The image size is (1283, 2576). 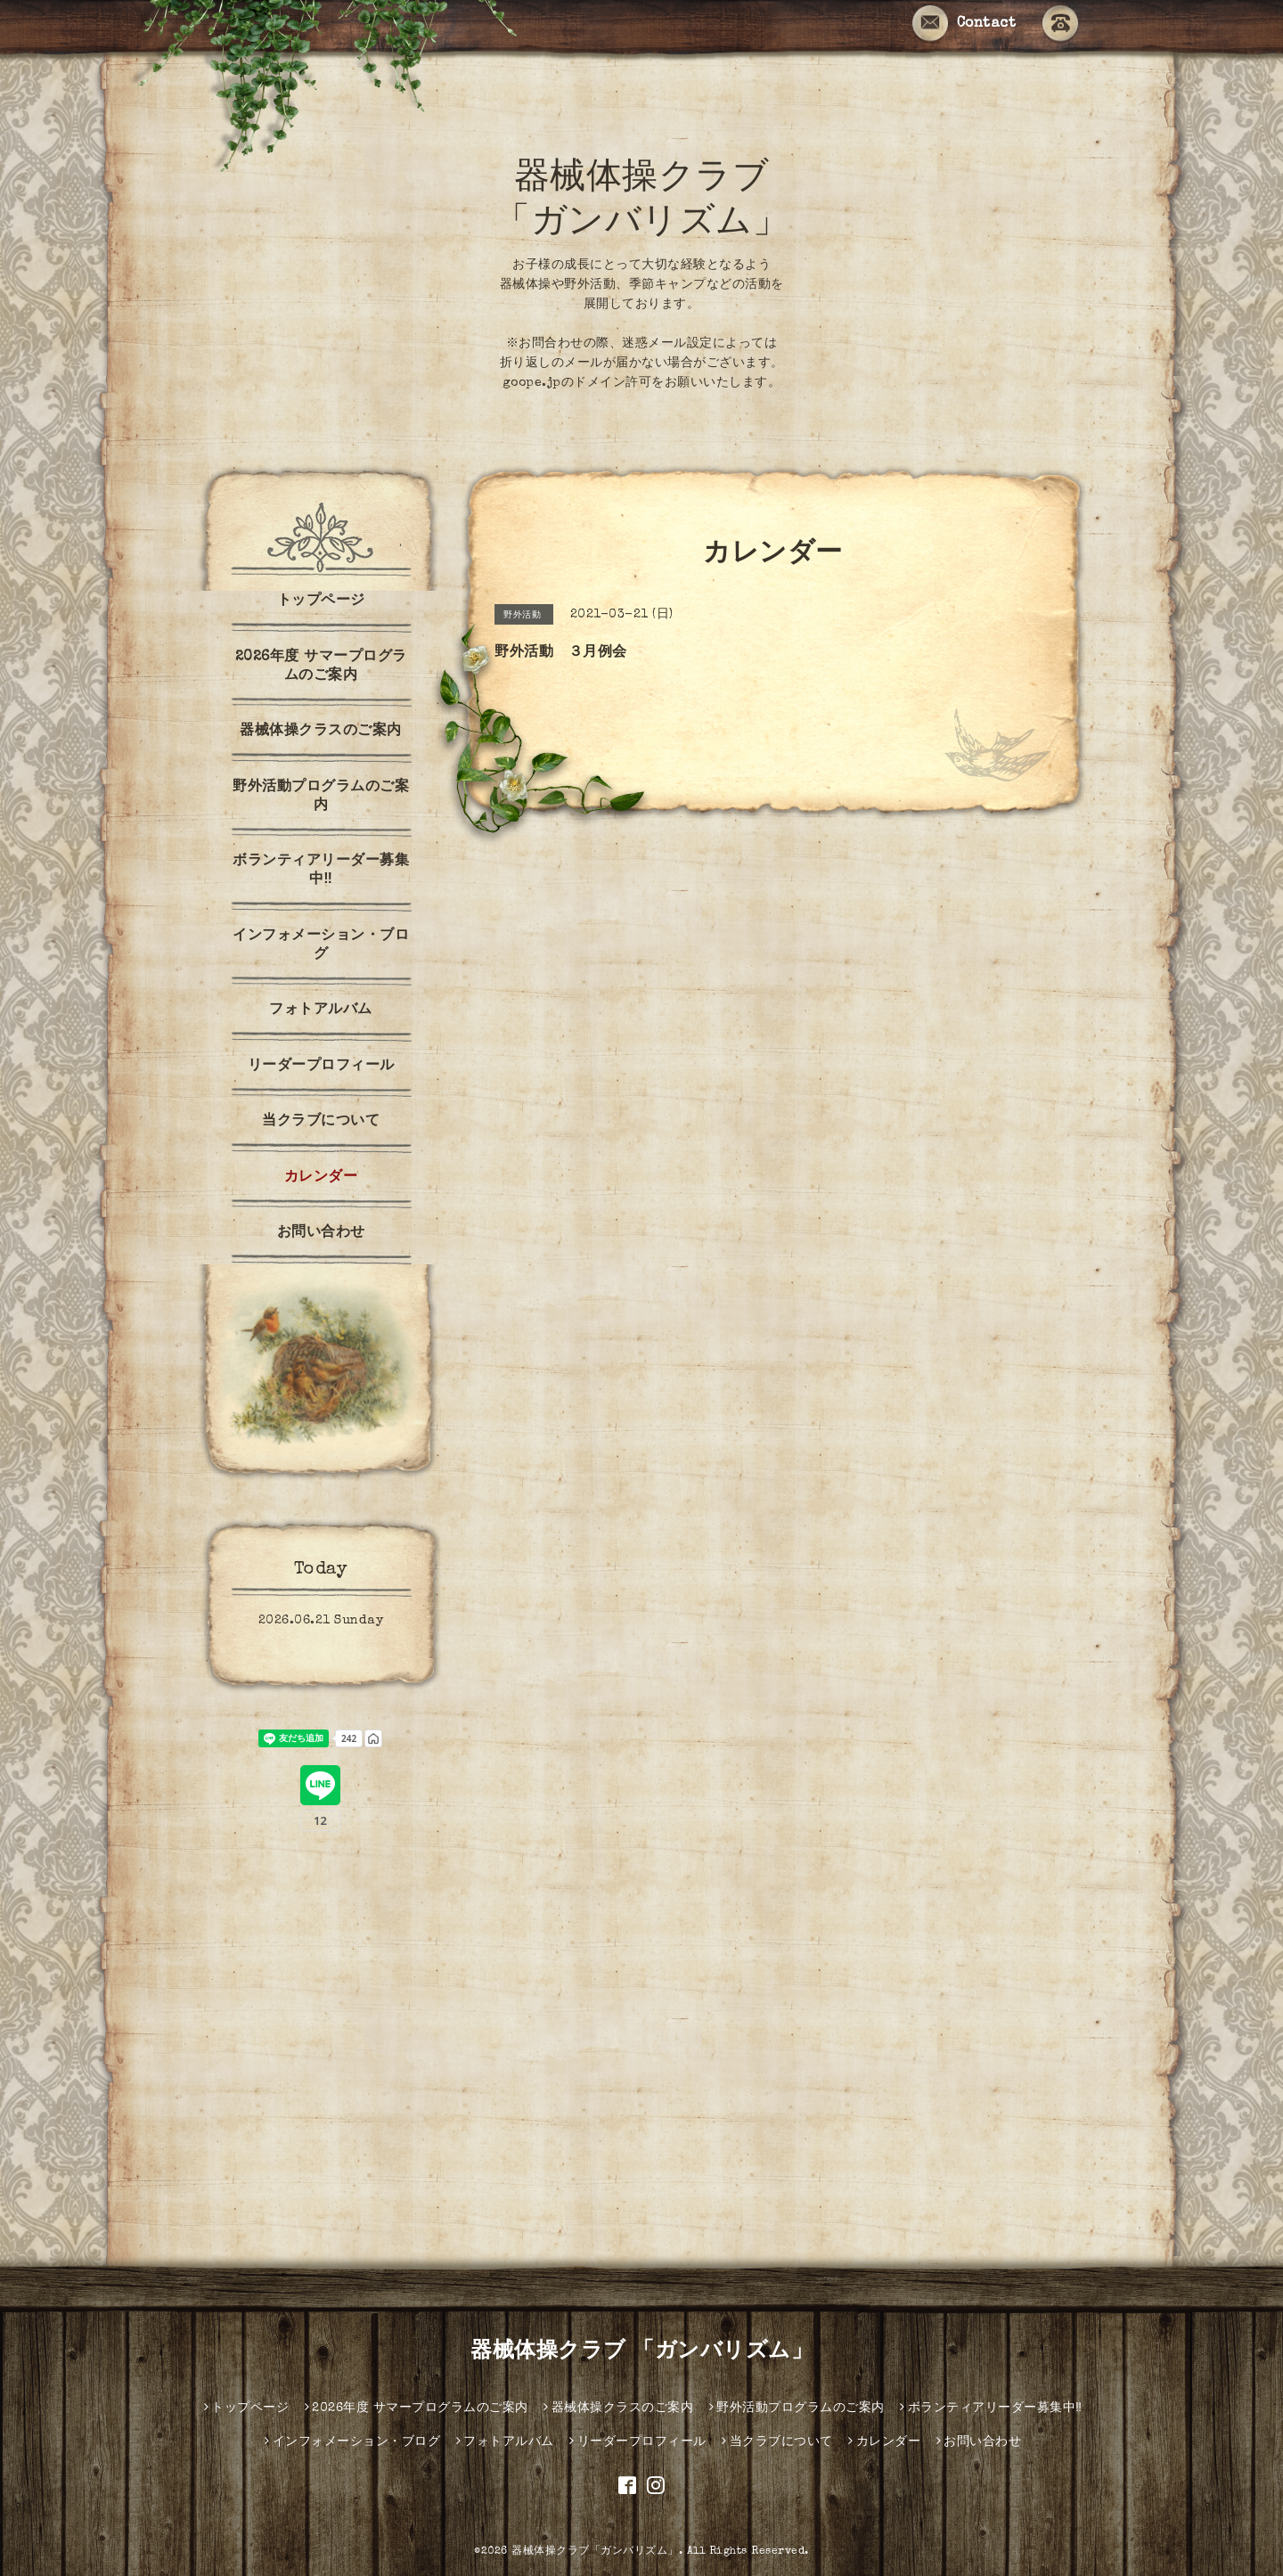 What do you see at coordinates (321, 945) in the screenshot?
I see `インフォメーション・ブログ` at bounding box center [321, 945].